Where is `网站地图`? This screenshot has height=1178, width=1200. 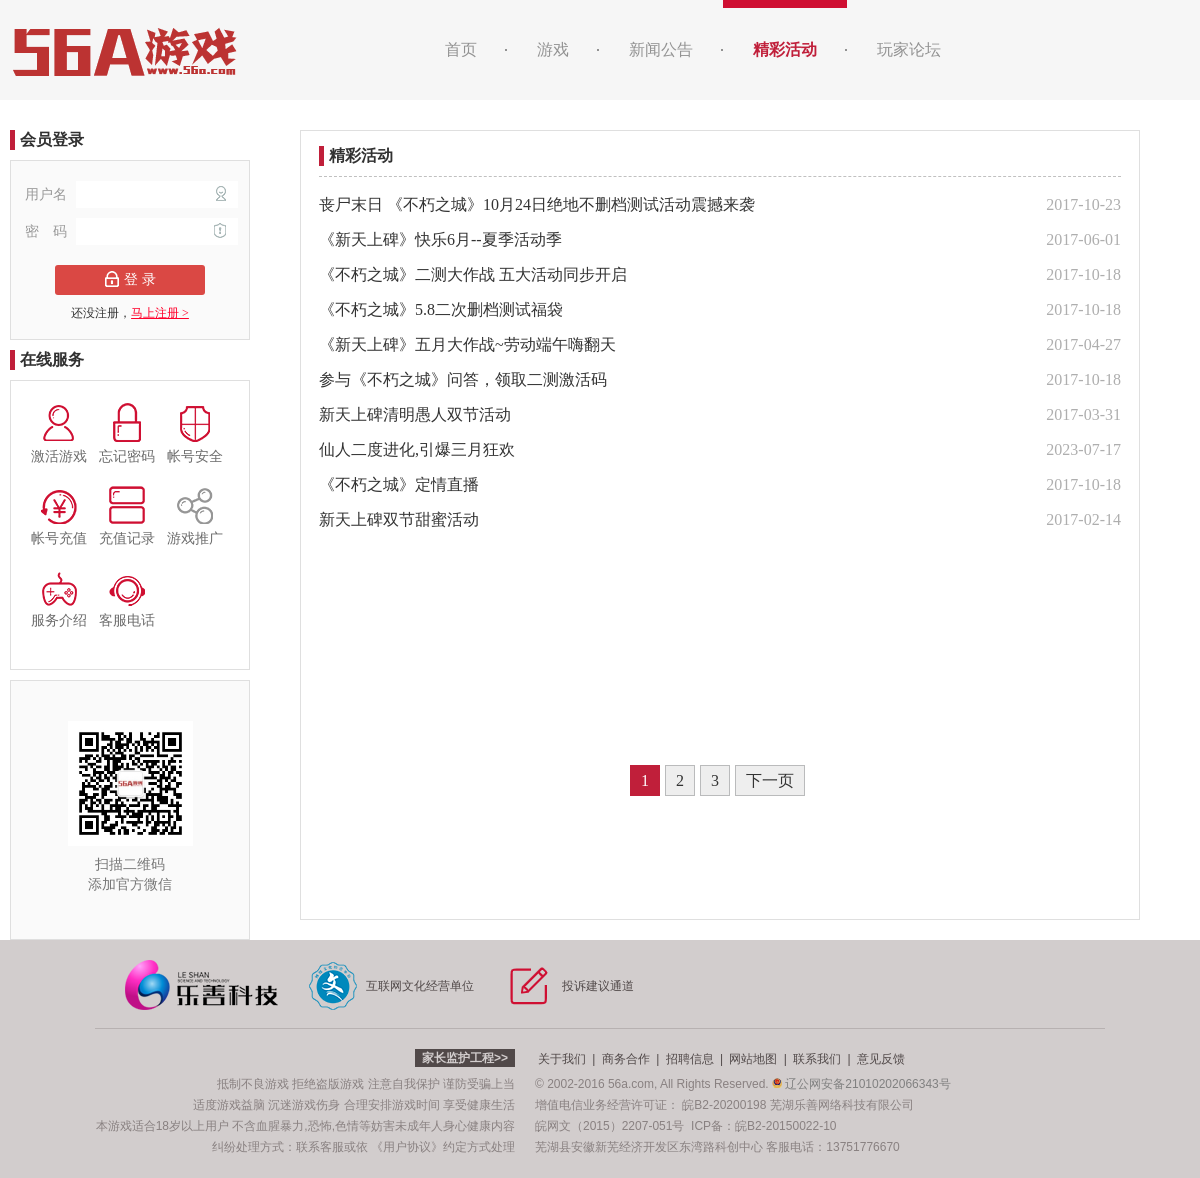 网站地图 is located at coordinates (753, 1059).